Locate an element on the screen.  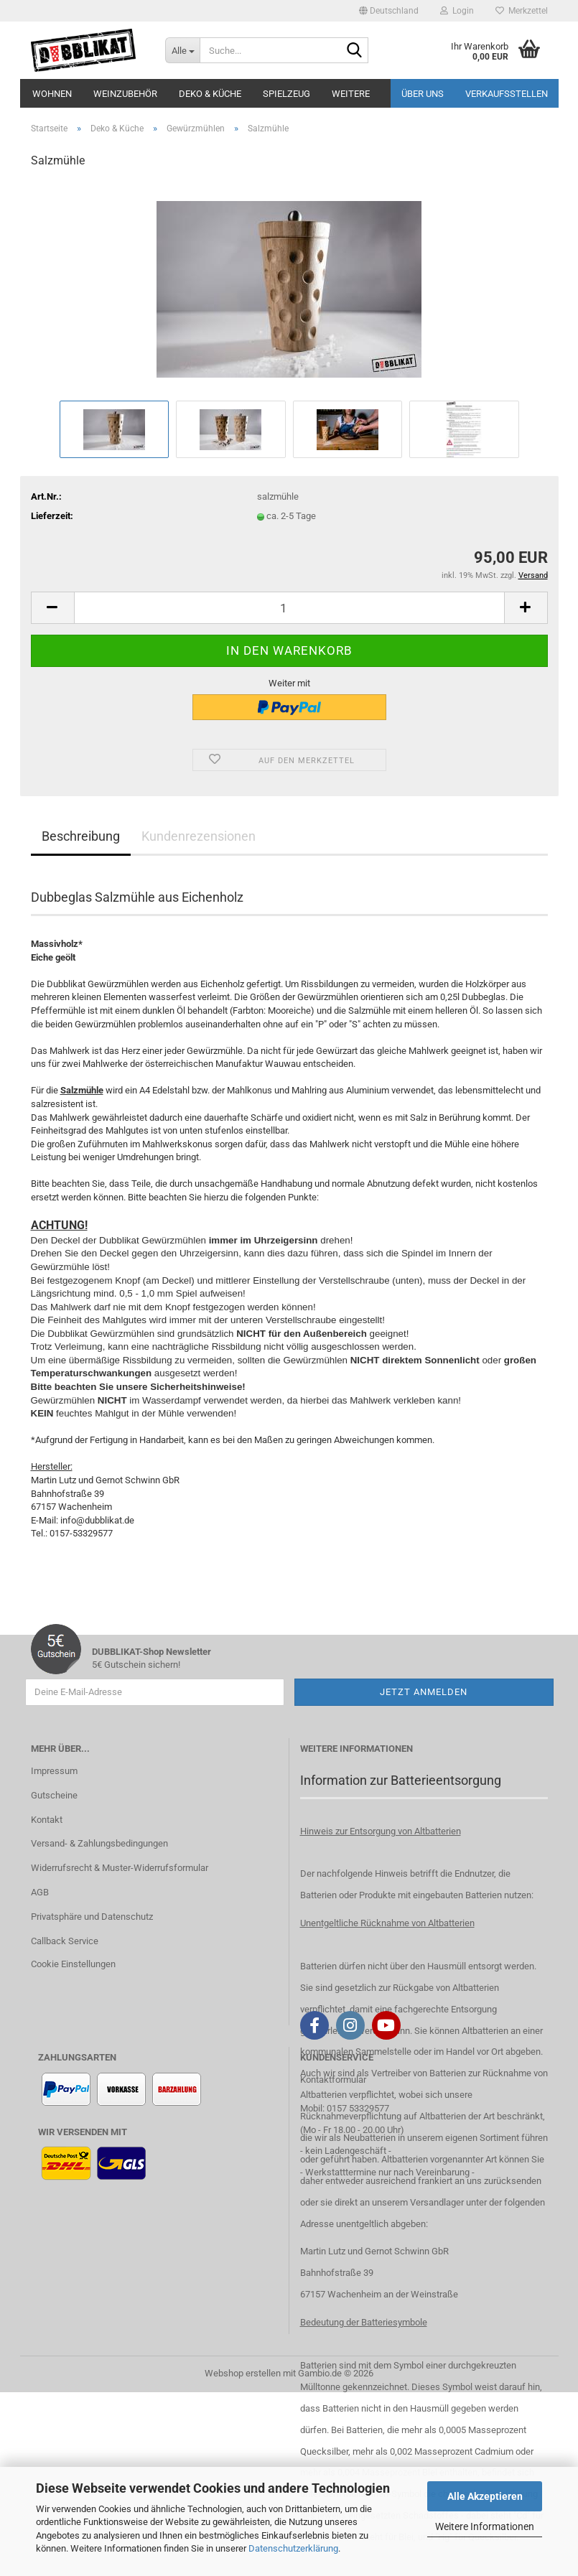
Alle Akzeptieren is located at coordinates (485, 2496).